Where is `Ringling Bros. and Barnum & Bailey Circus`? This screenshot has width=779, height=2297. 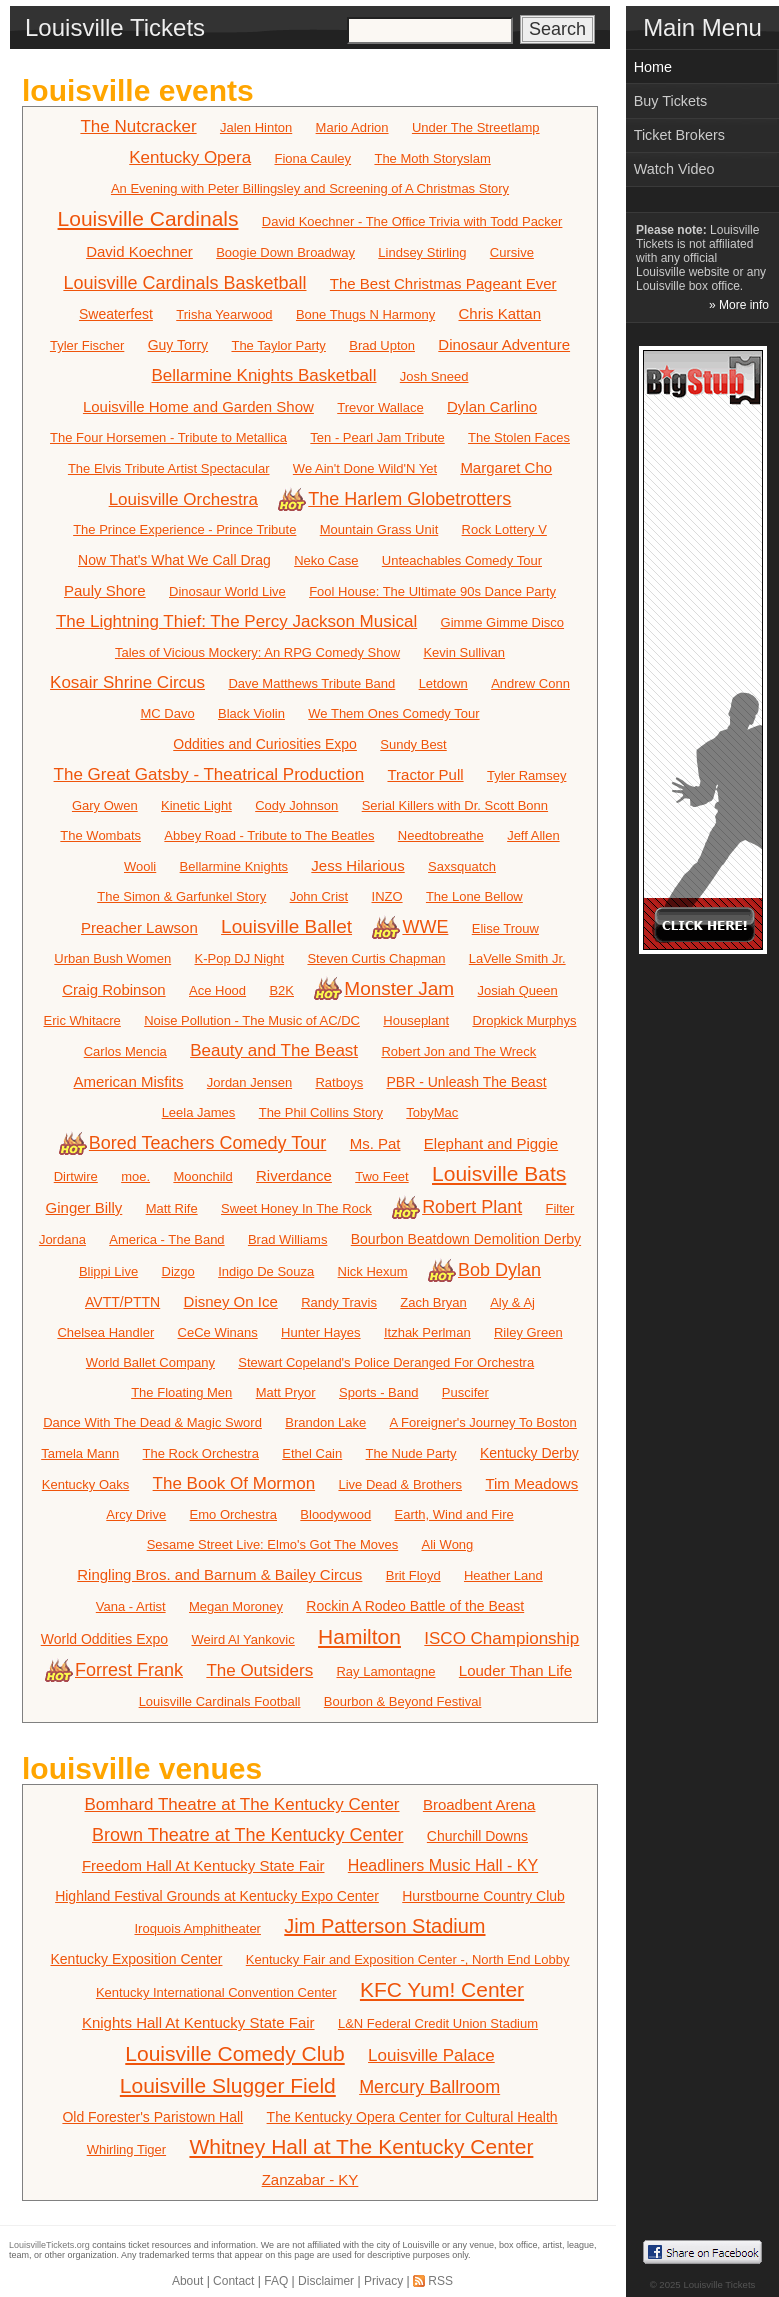
Ringling Bros. and Barnum & Bailey Circus is located at coordinates (219, 1574).